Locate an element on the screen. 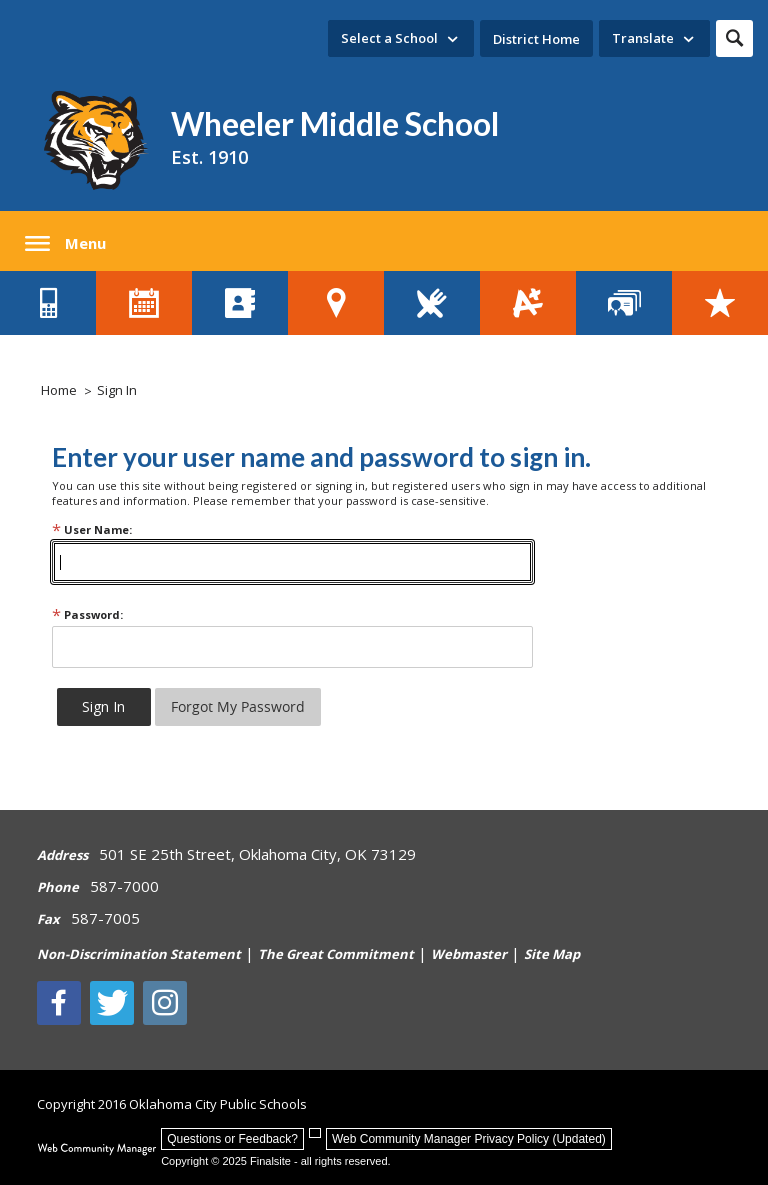 The height and width of the screenshot is (1185, 768). [Twitter - Opens a new window] is located at coordinates (112, 1003).